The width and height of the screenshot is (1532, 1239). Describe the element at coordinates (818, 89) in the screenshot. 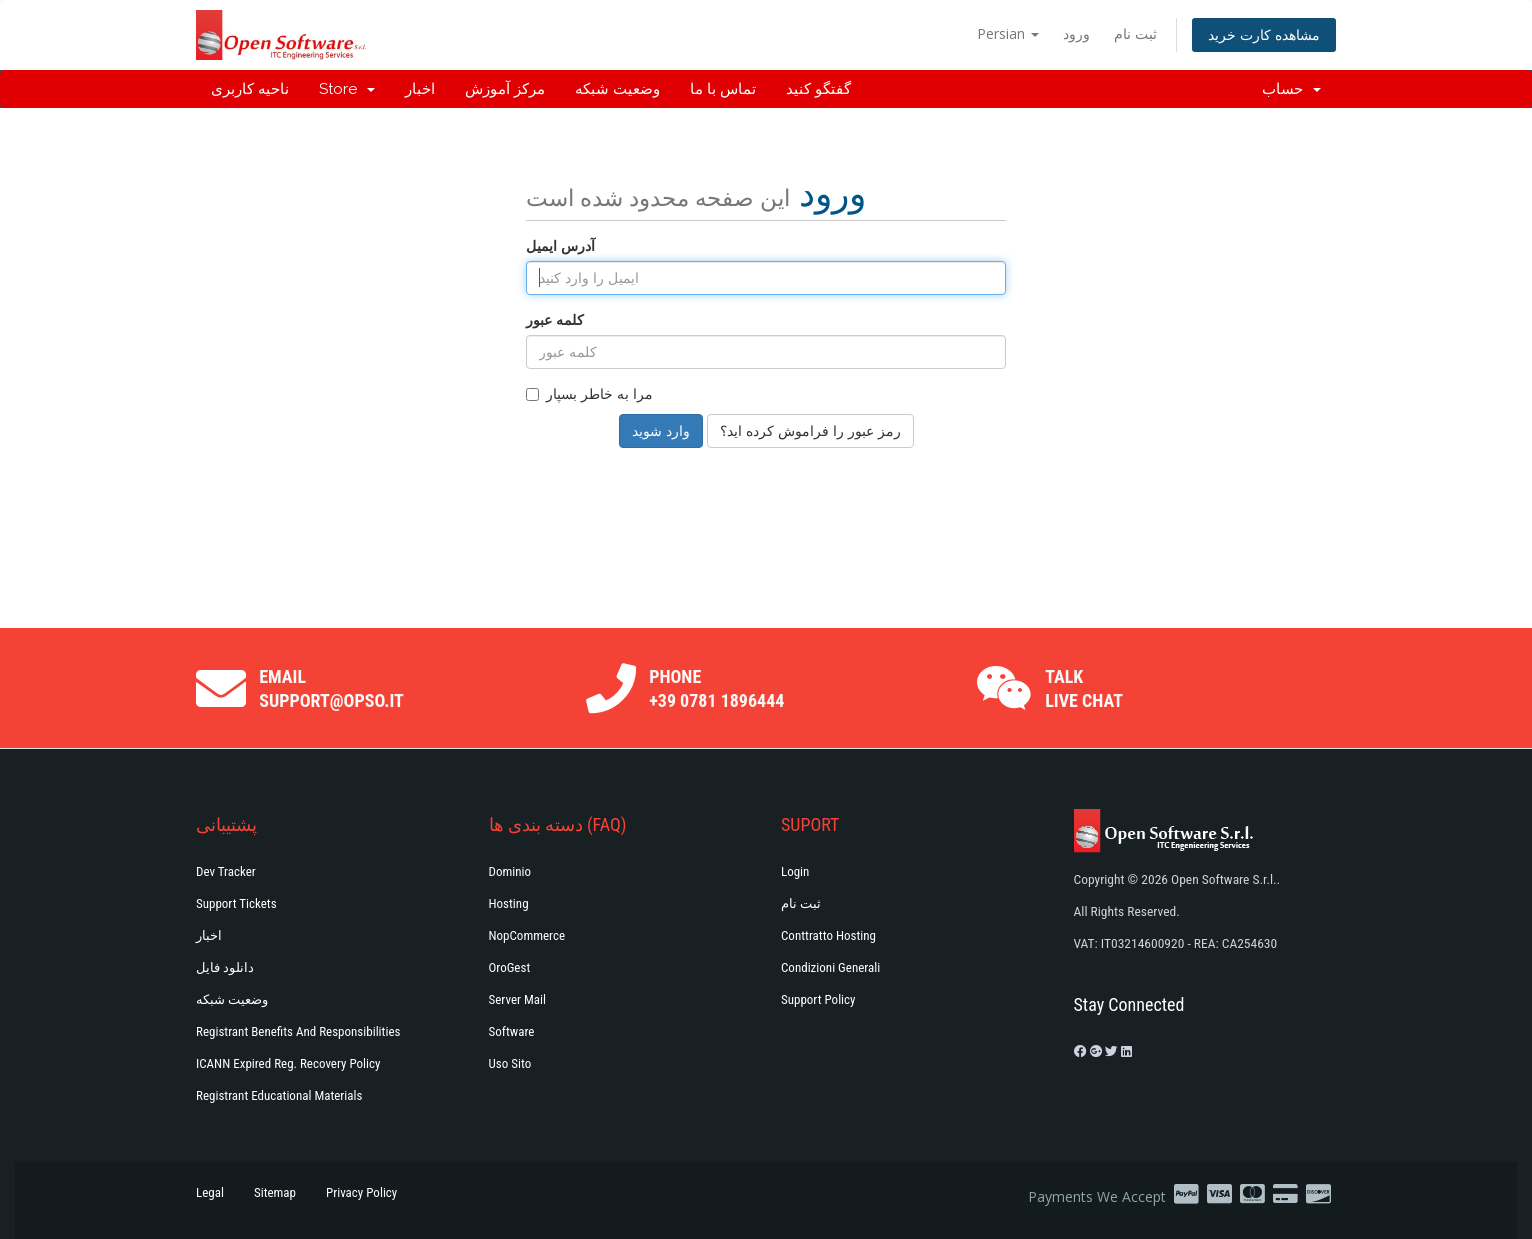

I see `گفتگو کنید` at that location.